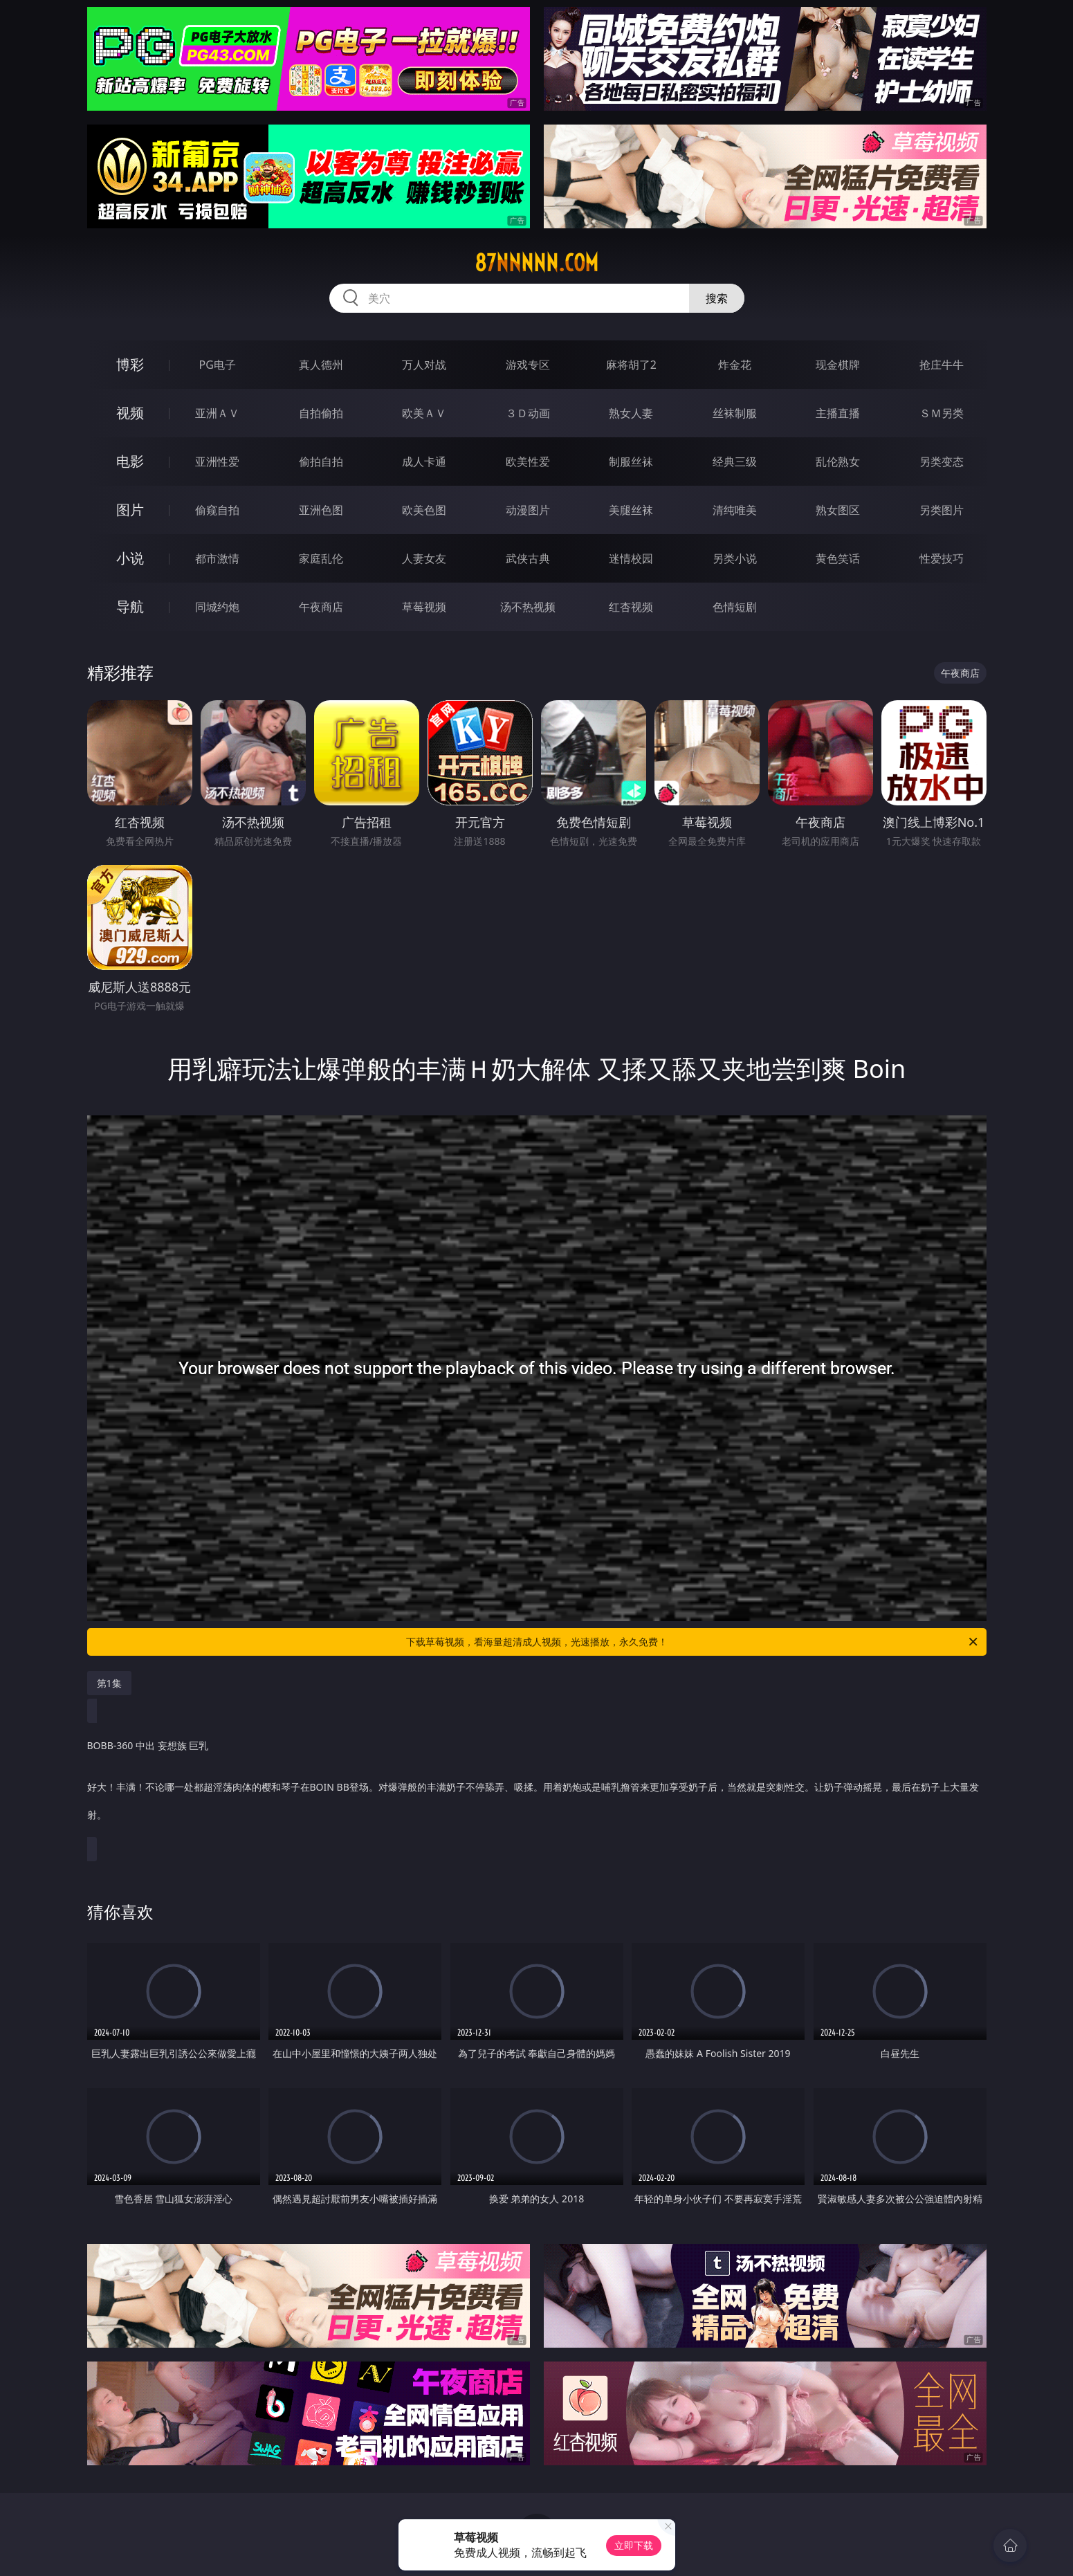 This screenshot has height=2576, width=1073. Describe the element at coordinates (130, 509) in the screenshot. I see `图片` at that location.